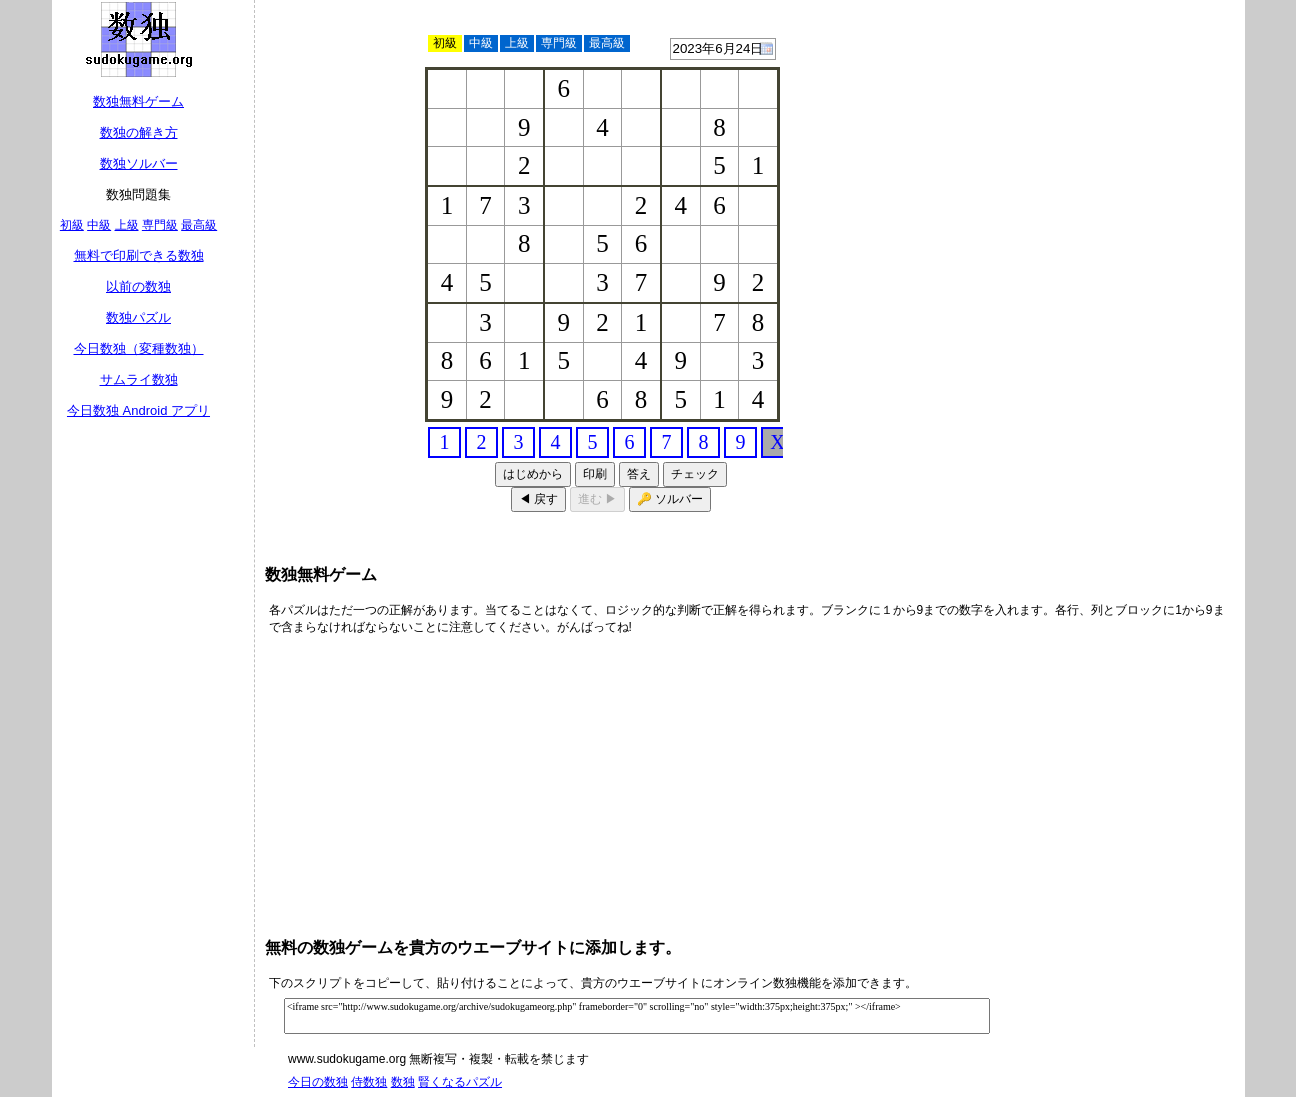 The width and height of the screenshot is (1296, 1097). I want to click on 数独無料ゲーム, so click(138, 101).